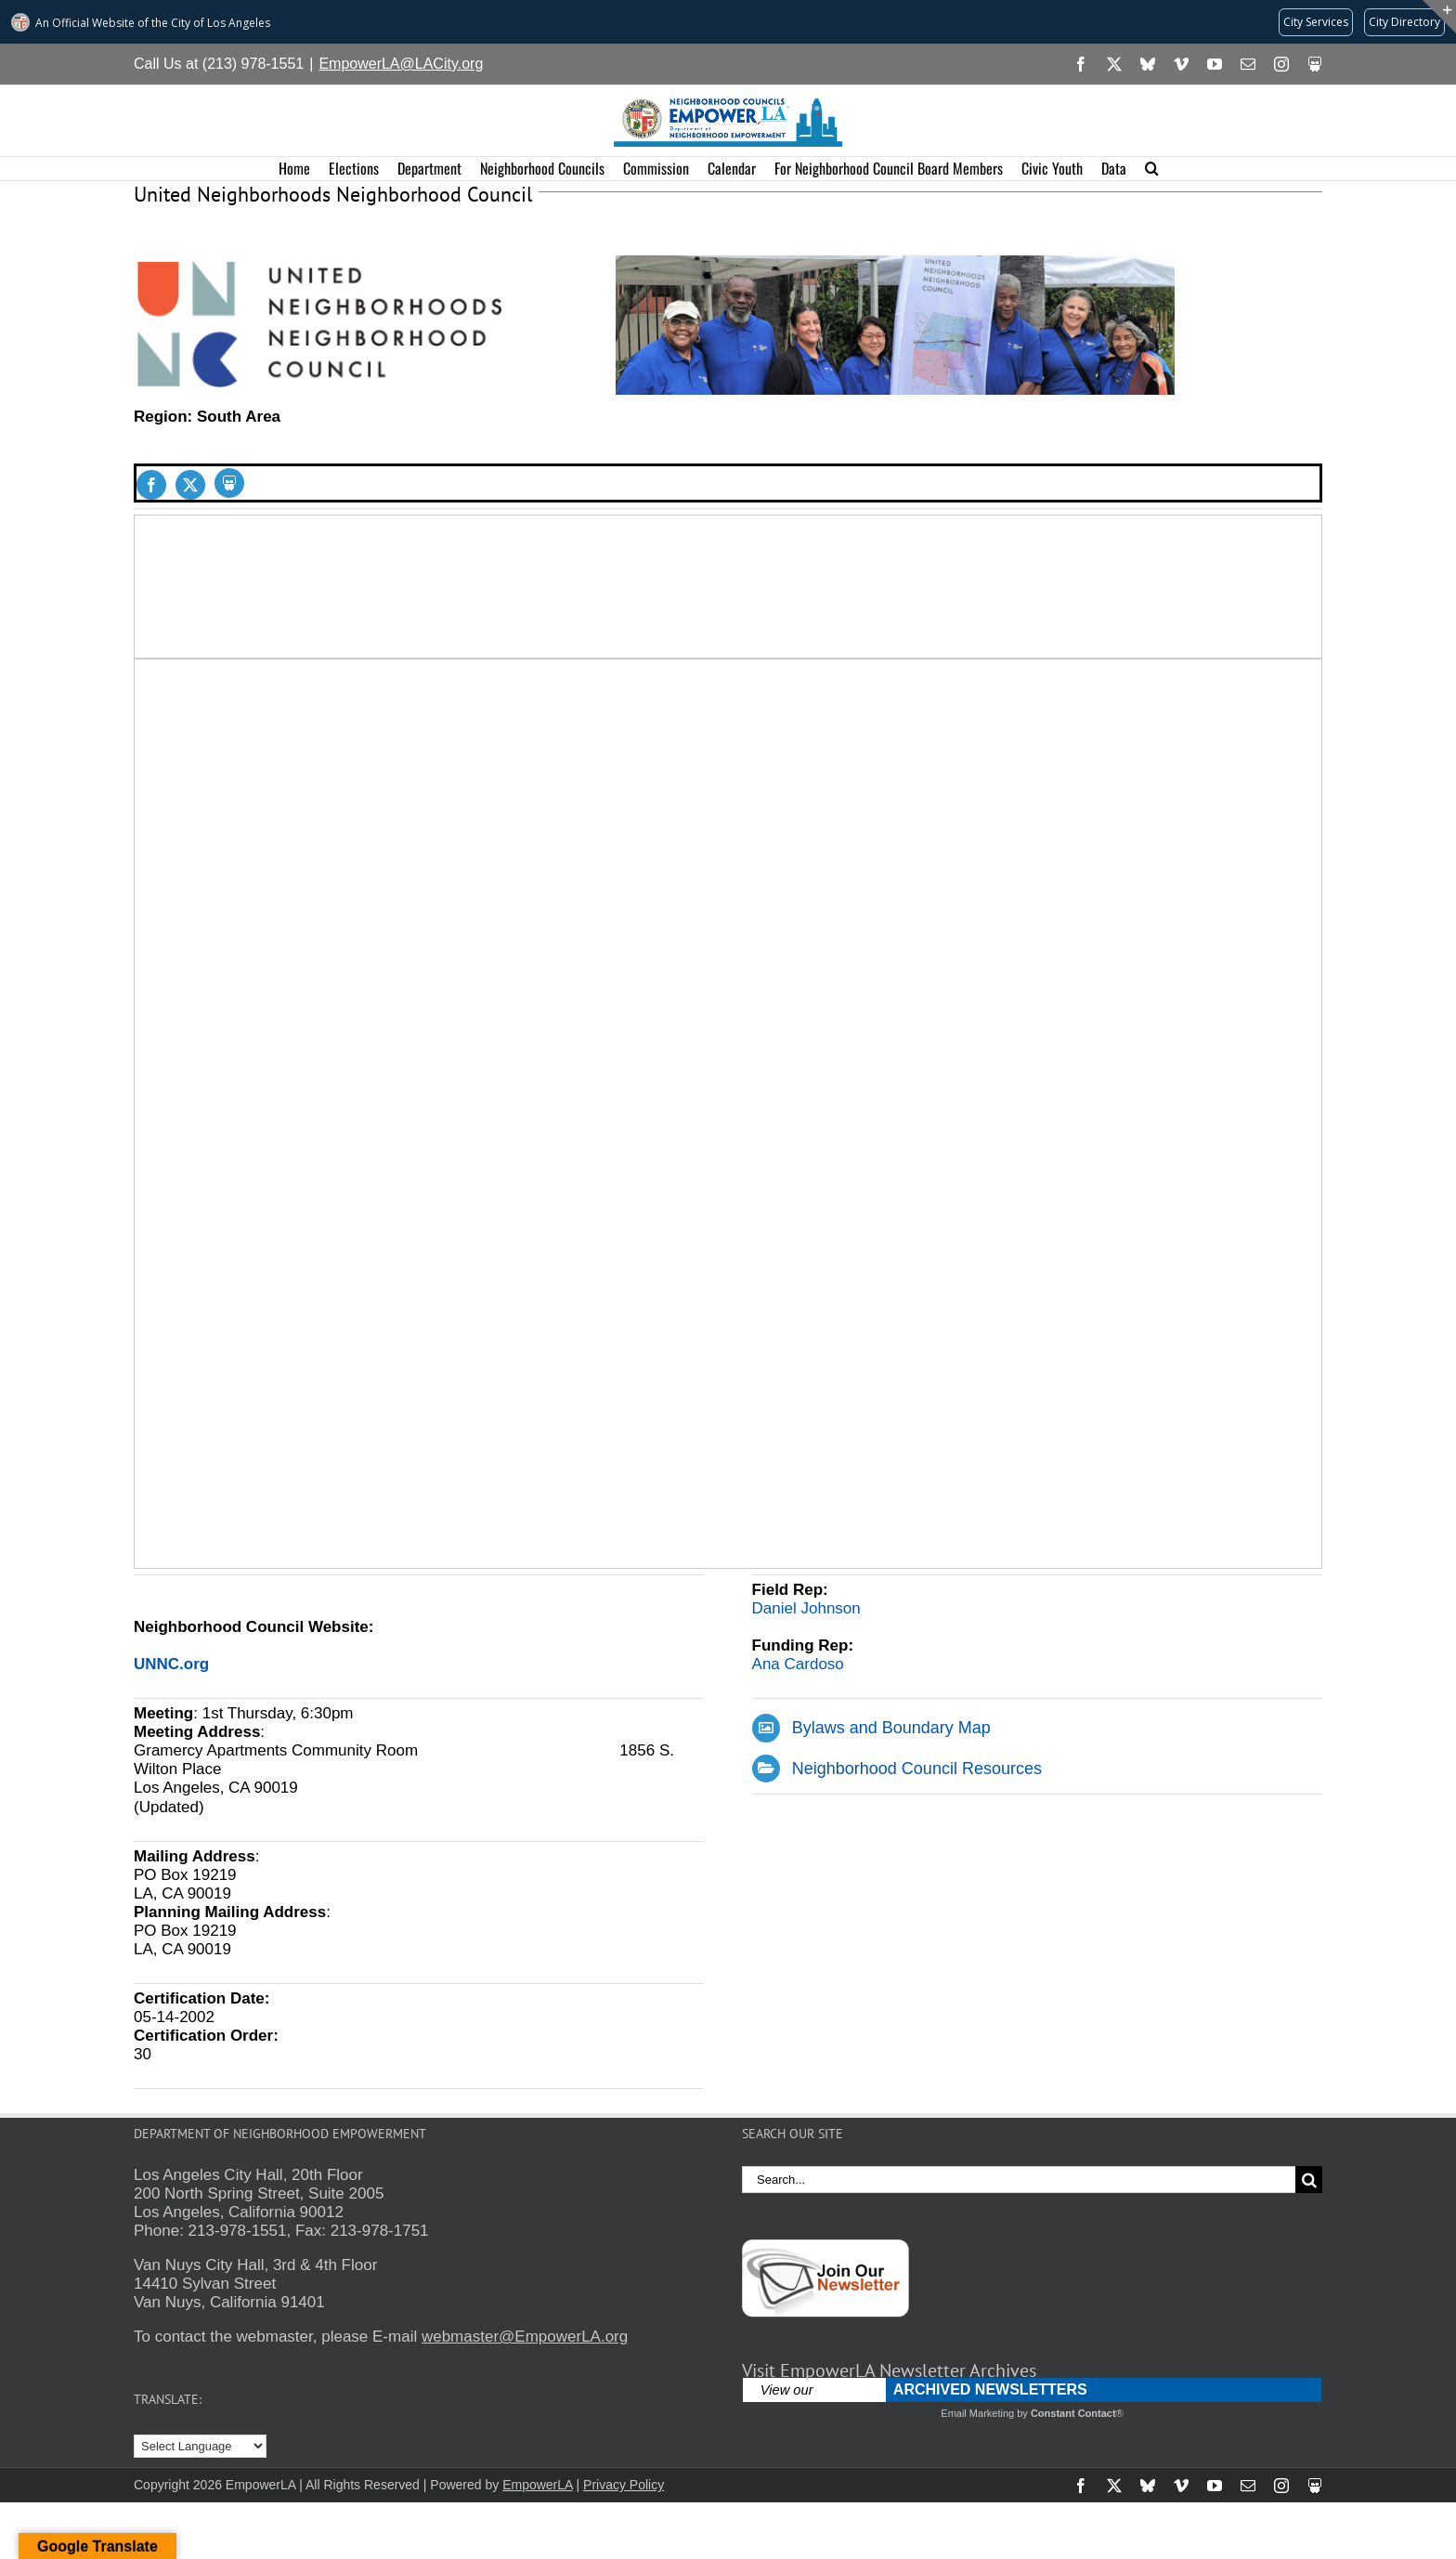 The image size is (1456, 2559). I want to click on [Request popular City services from MyLA311 (opens in a new tab)], so click(1316, 22).